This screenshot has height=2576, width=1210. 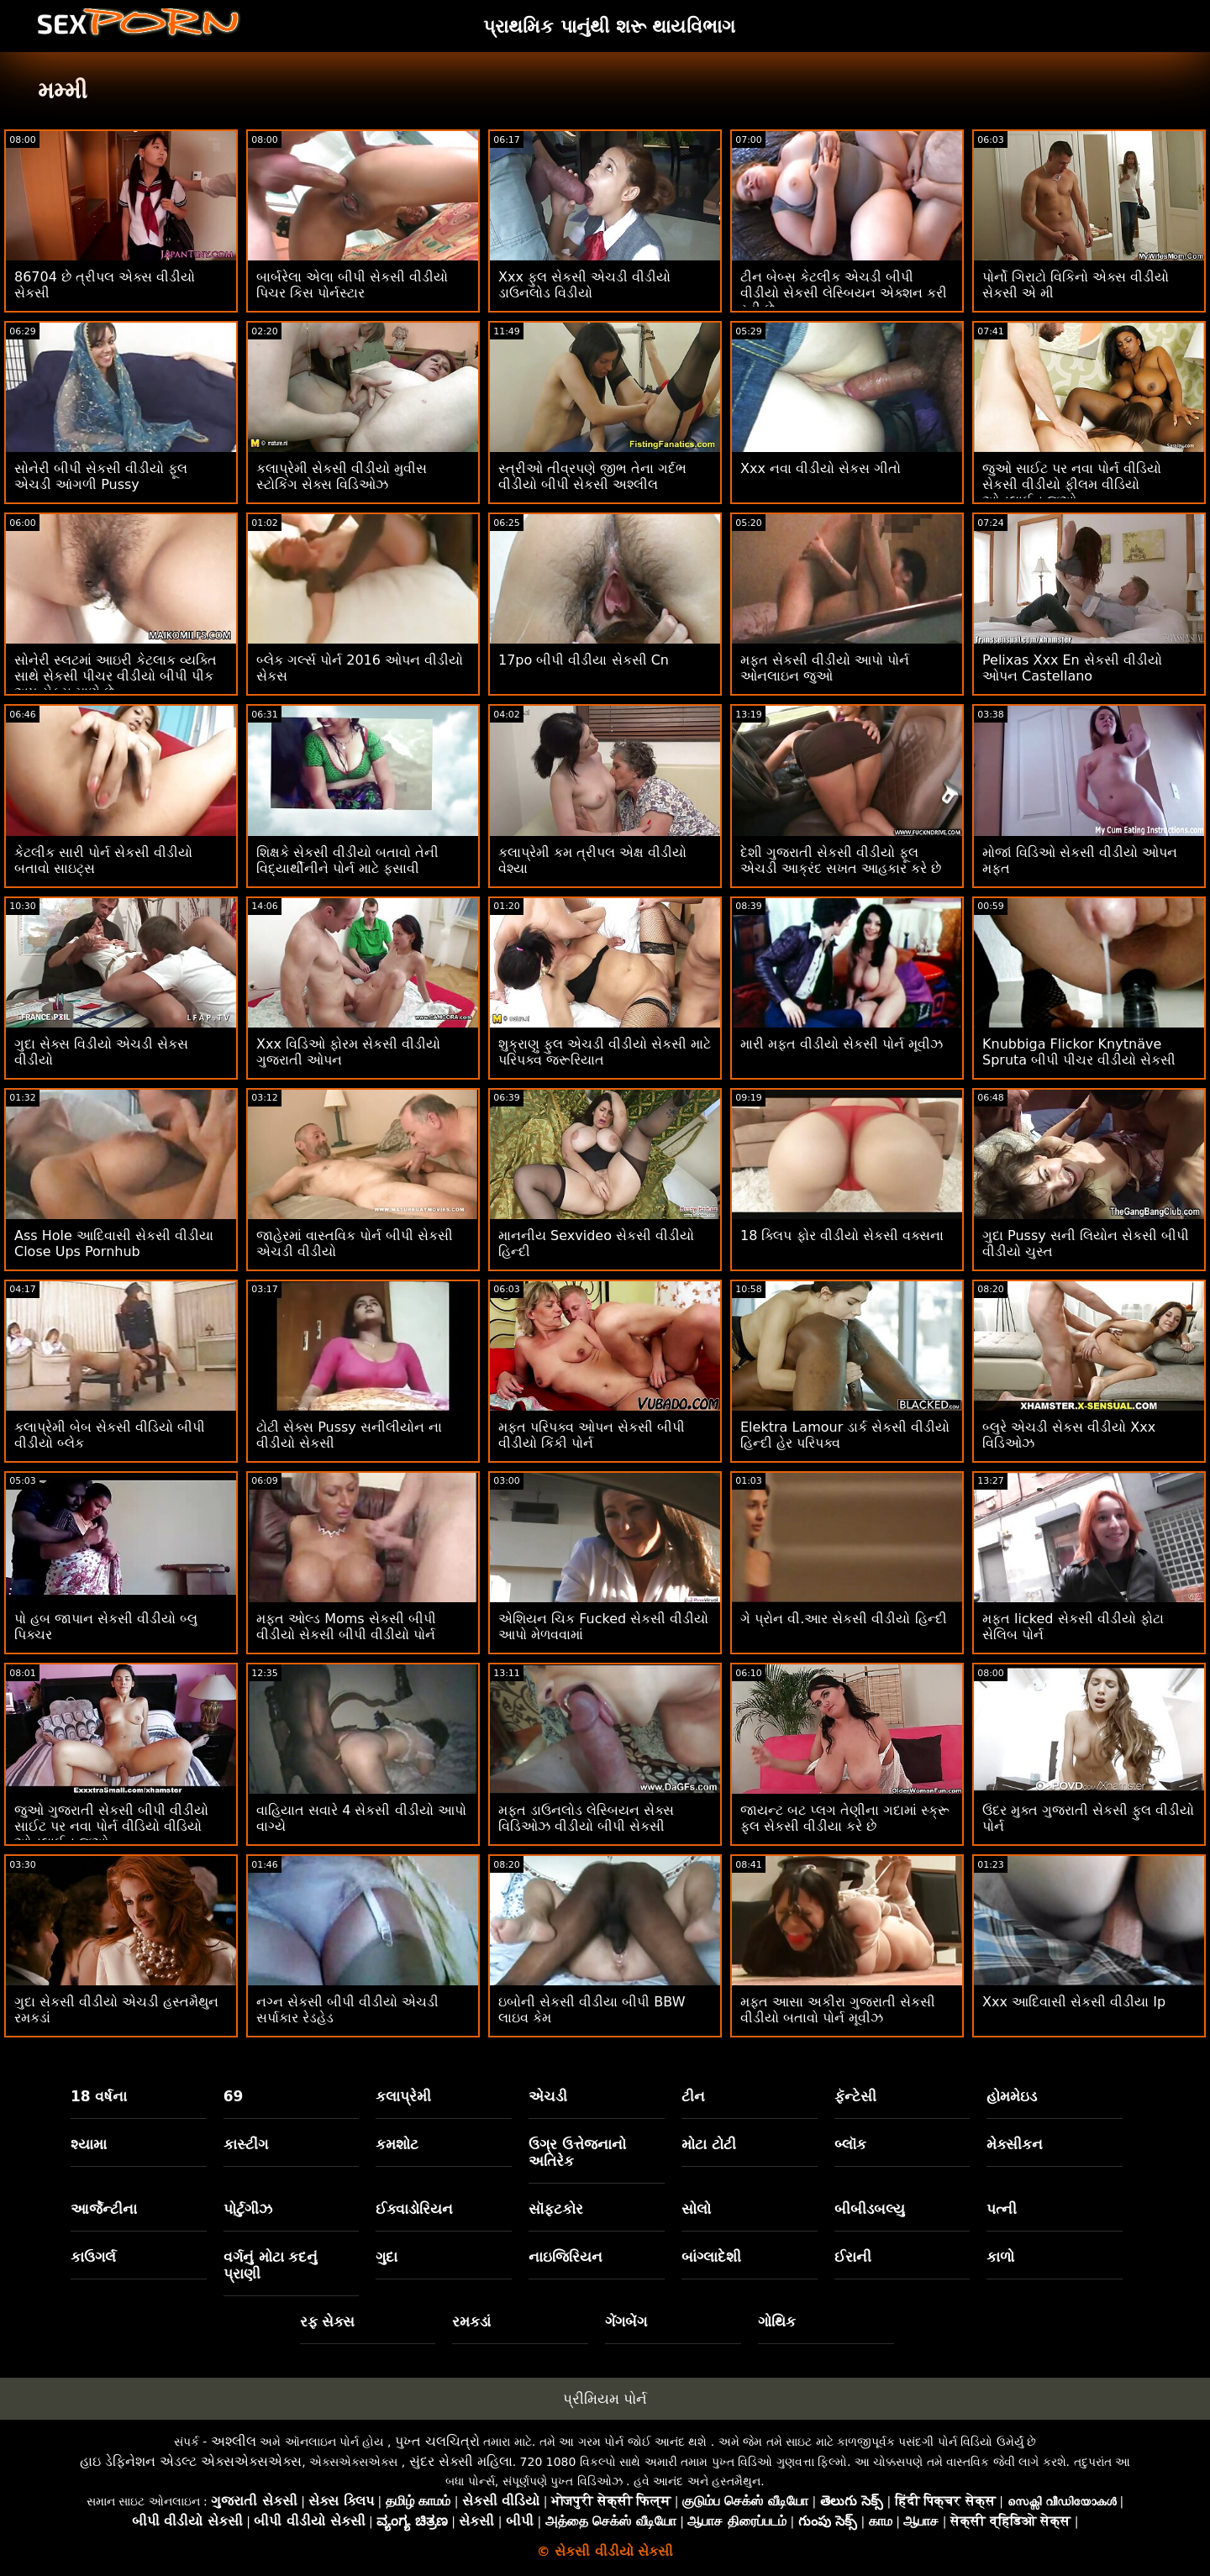 I want to click on બ્લૉક, so click(x=850, y=2144).